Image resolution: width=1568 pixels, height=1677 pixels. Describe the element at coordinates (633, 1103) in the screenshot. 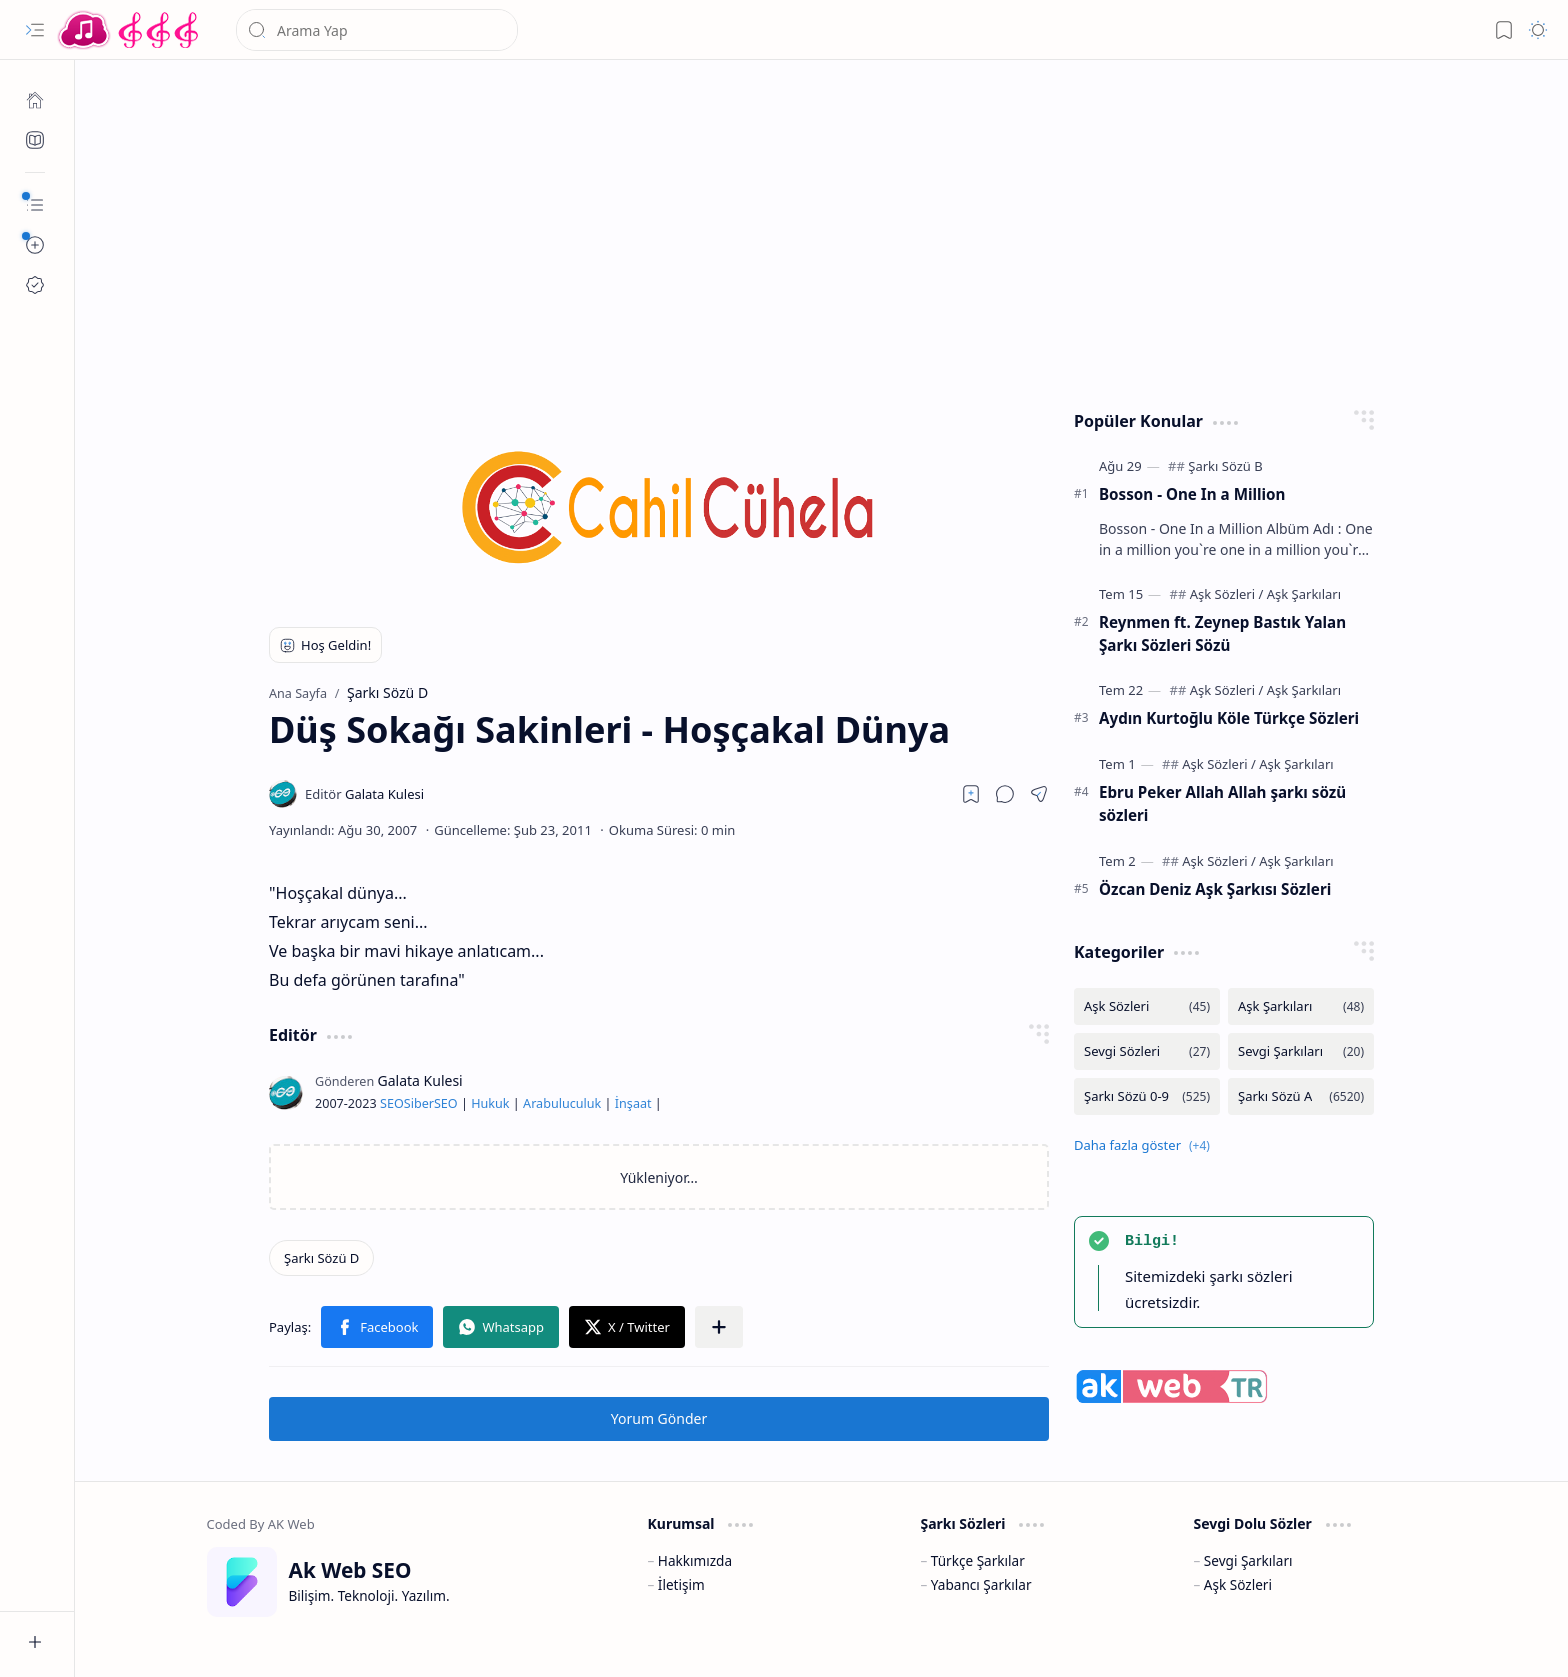

I see `İnşaat` at that location.